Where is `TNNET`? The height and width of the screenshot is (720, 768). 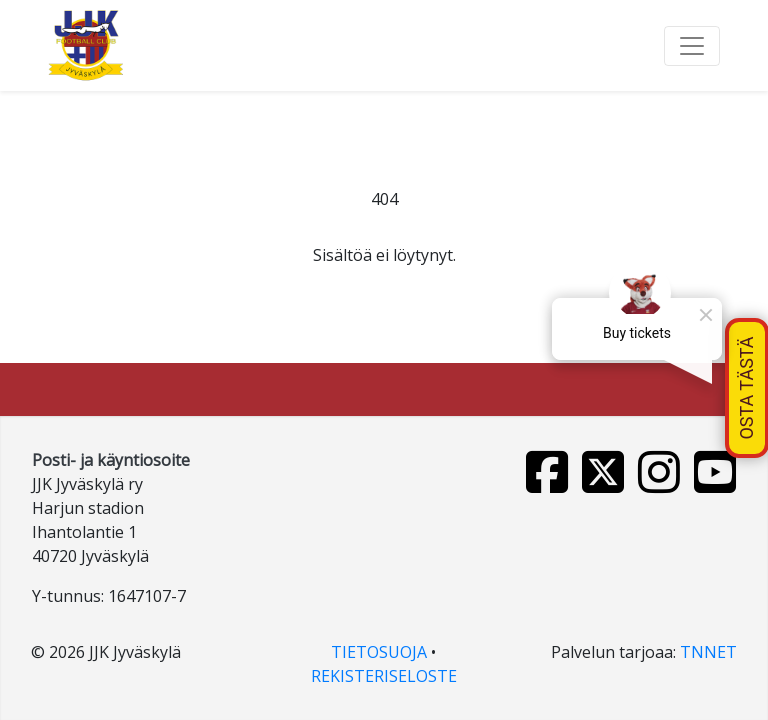
TNNET is located at coordinates (708, 652).